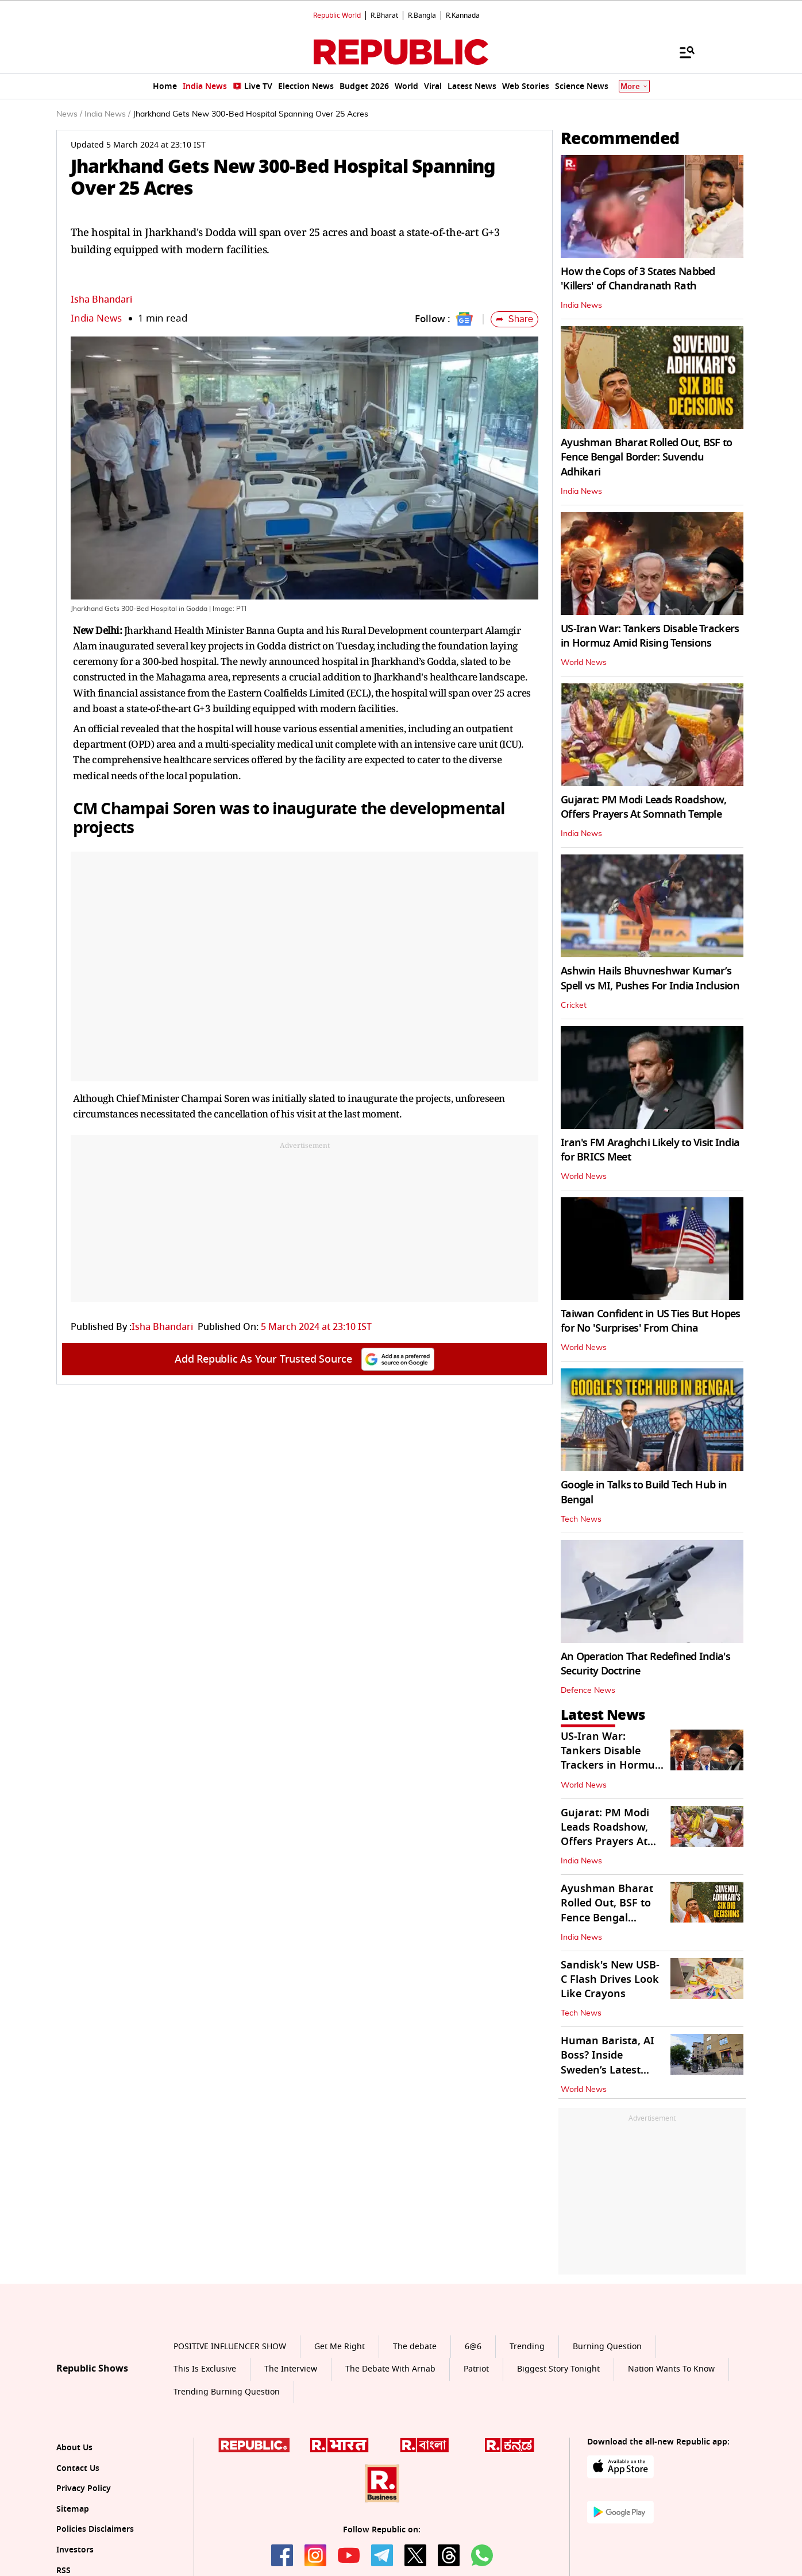 This screenshot has height=2576, width=802. Describe the element at coordinates (650, 1150) in the screenshot. I see `Iran's FM Araghchi Likely to Visit India for BRICS Meet` at that location.